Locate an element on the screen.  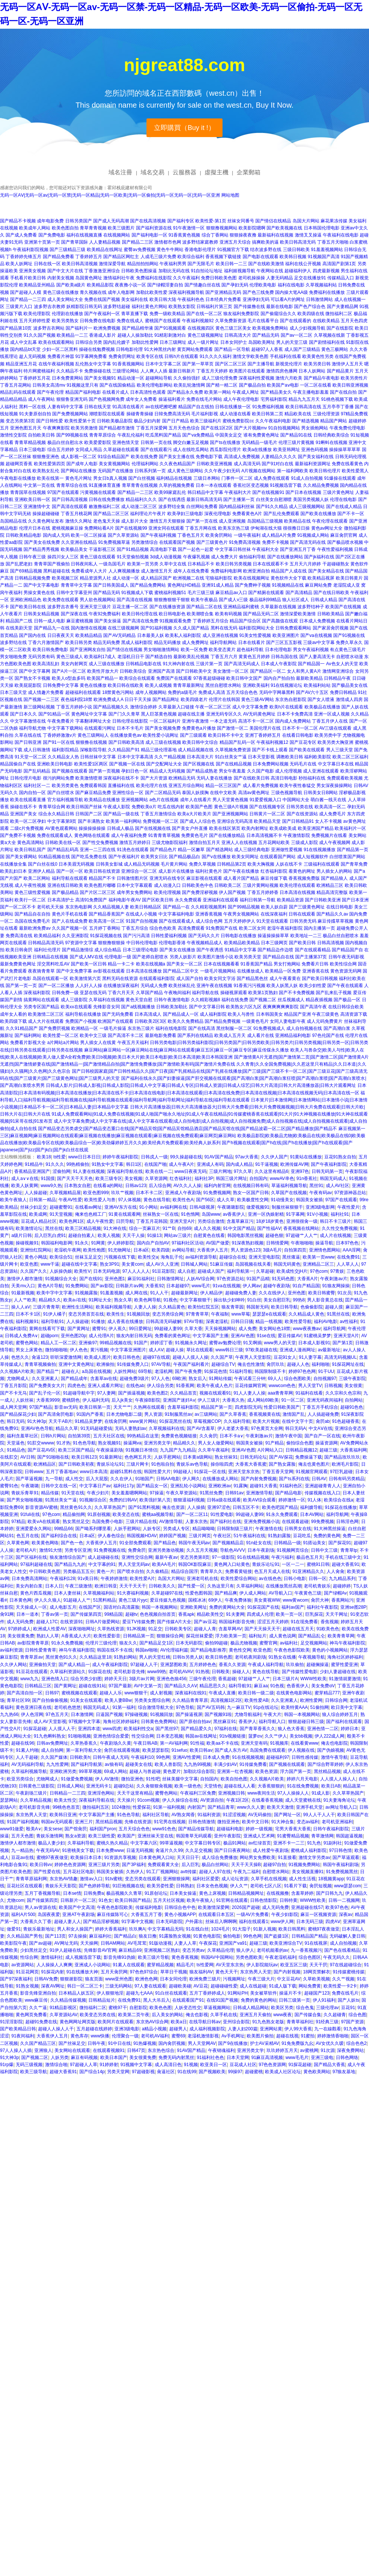
亚洲五月综合网站 is located at coordinates (186, 785).